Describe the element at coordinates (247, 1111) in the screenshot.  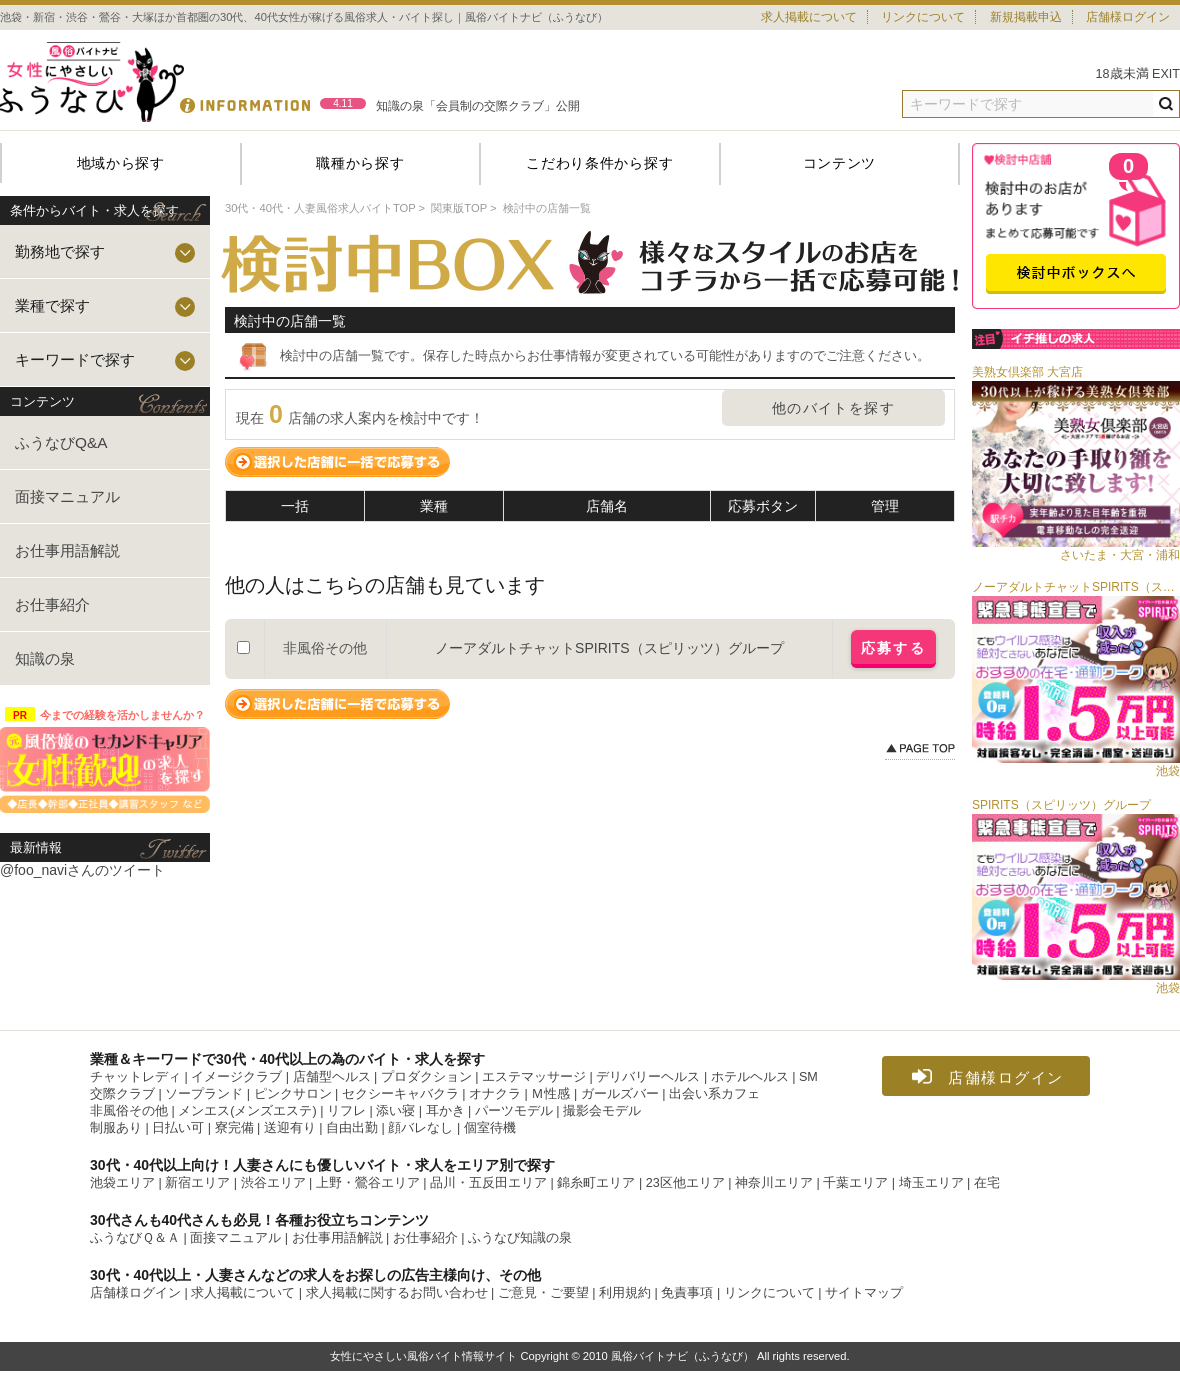
I see `メンエス(メンズエステ)` at that location.